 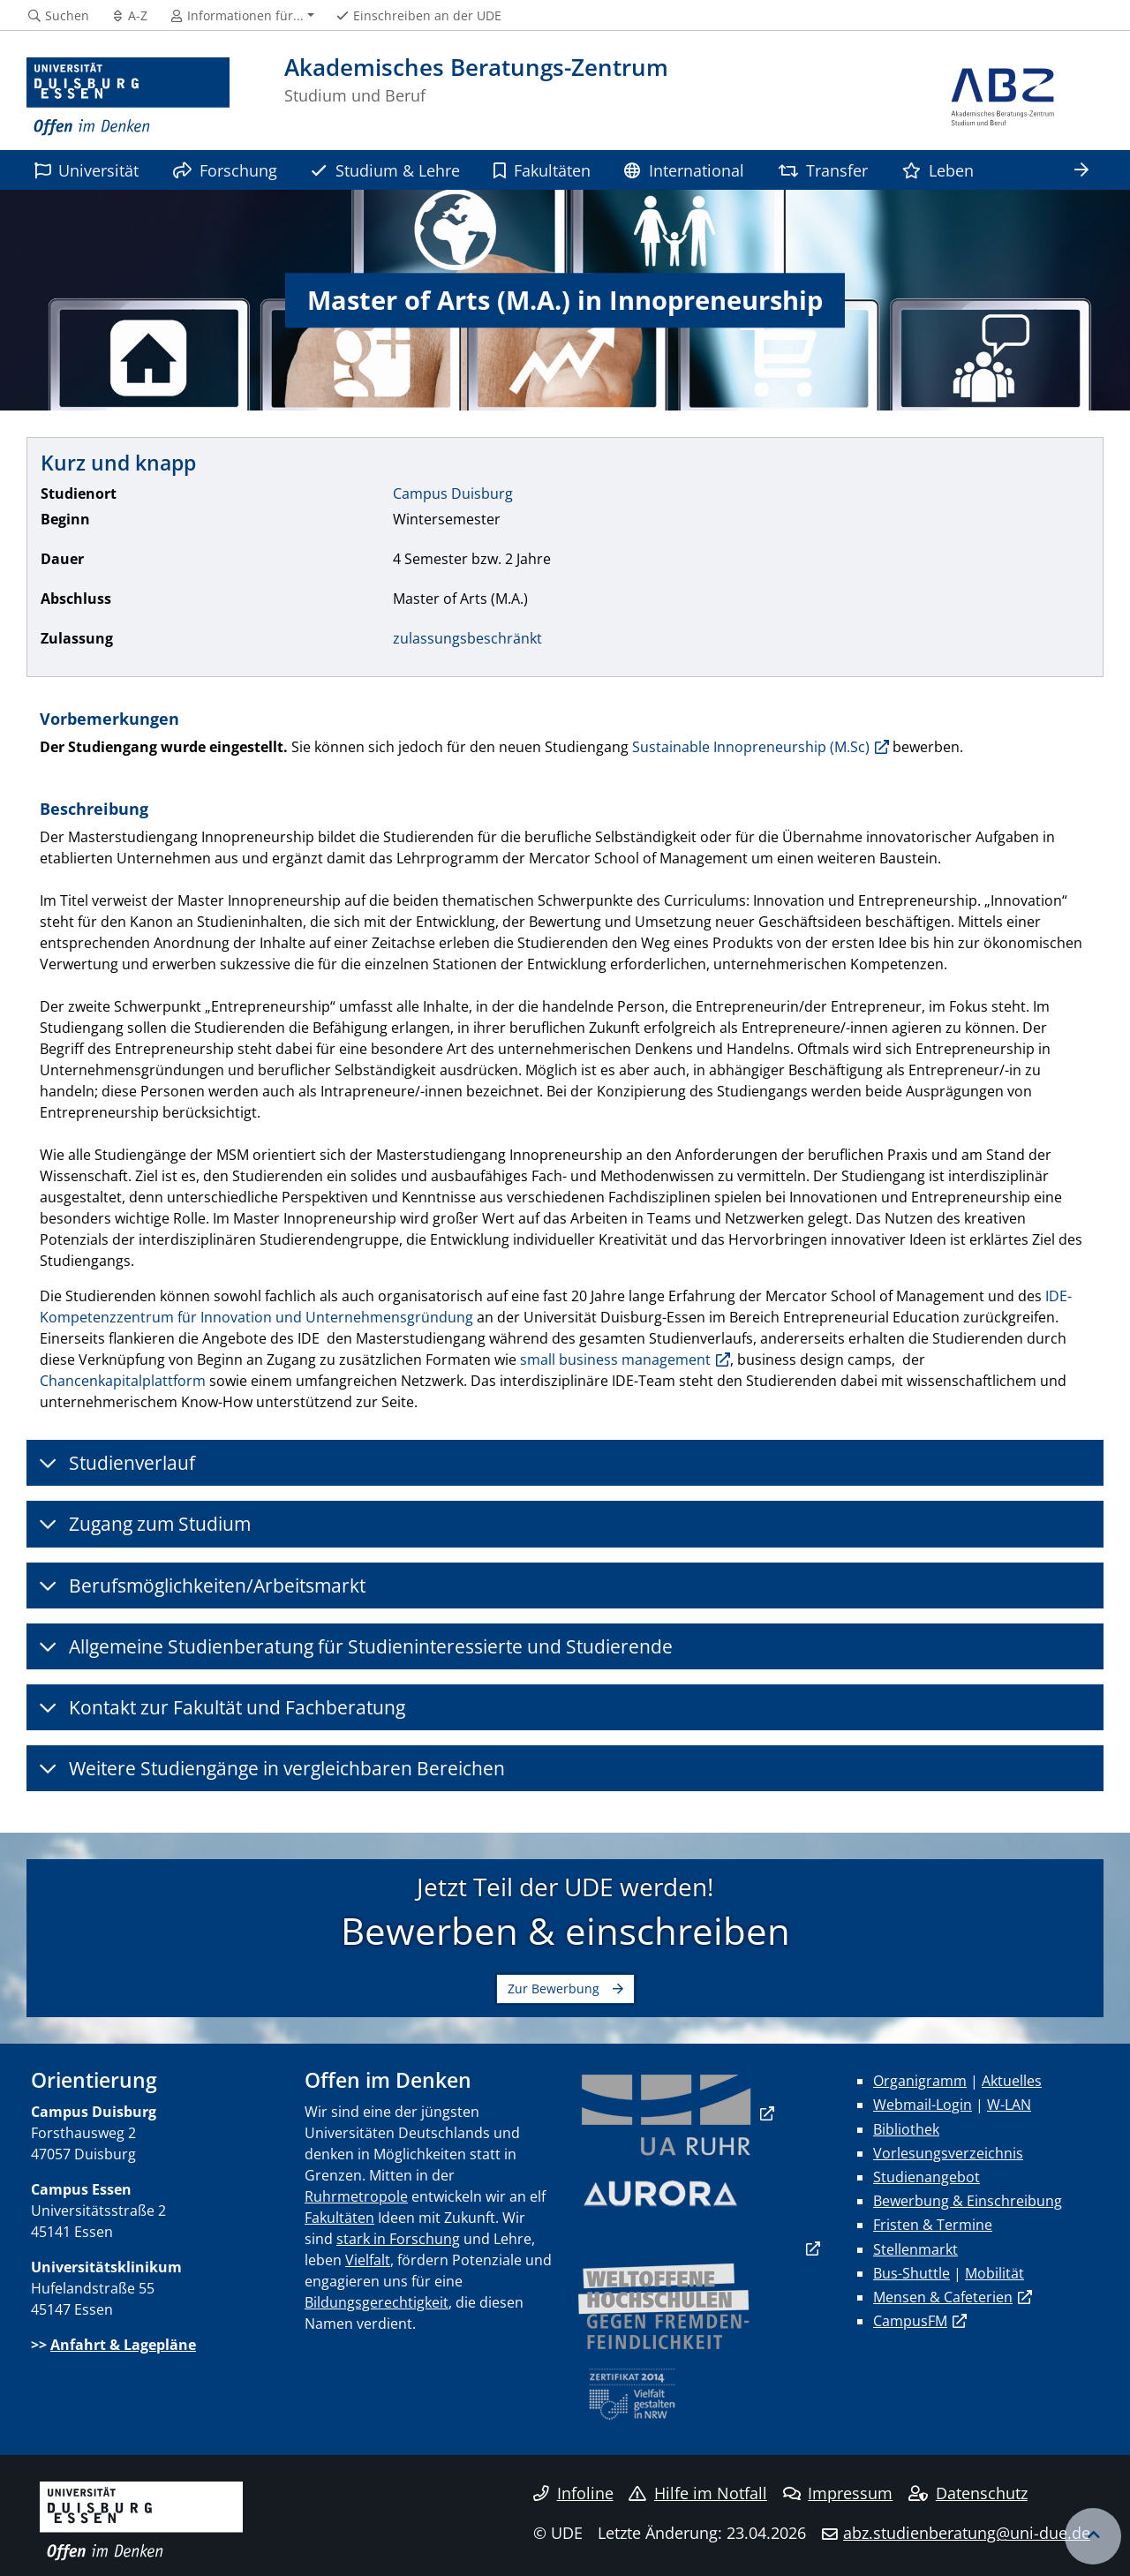 What do you see at coordinates (123, 1380) in the screenshot?
I see `Chancenkapitalplattform` at bounding box center [123, 1380].